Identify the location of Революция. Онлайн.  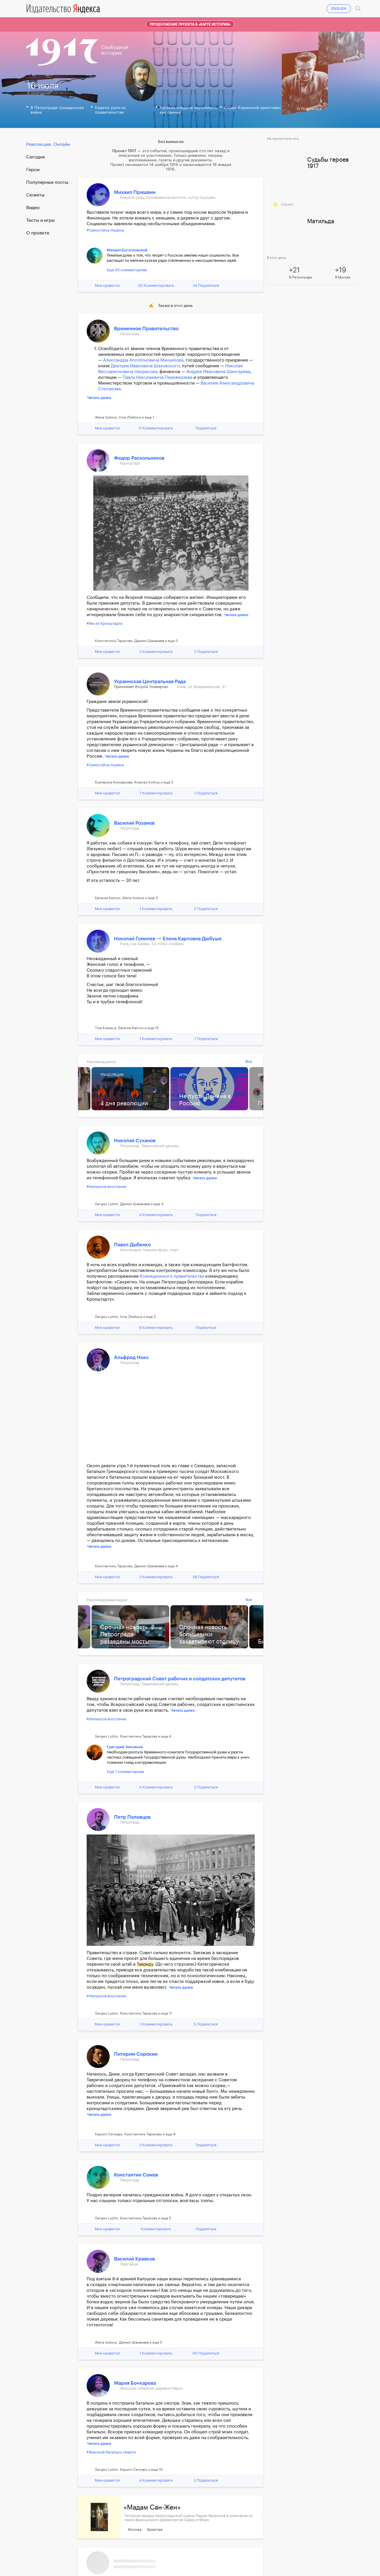
(48, 144).